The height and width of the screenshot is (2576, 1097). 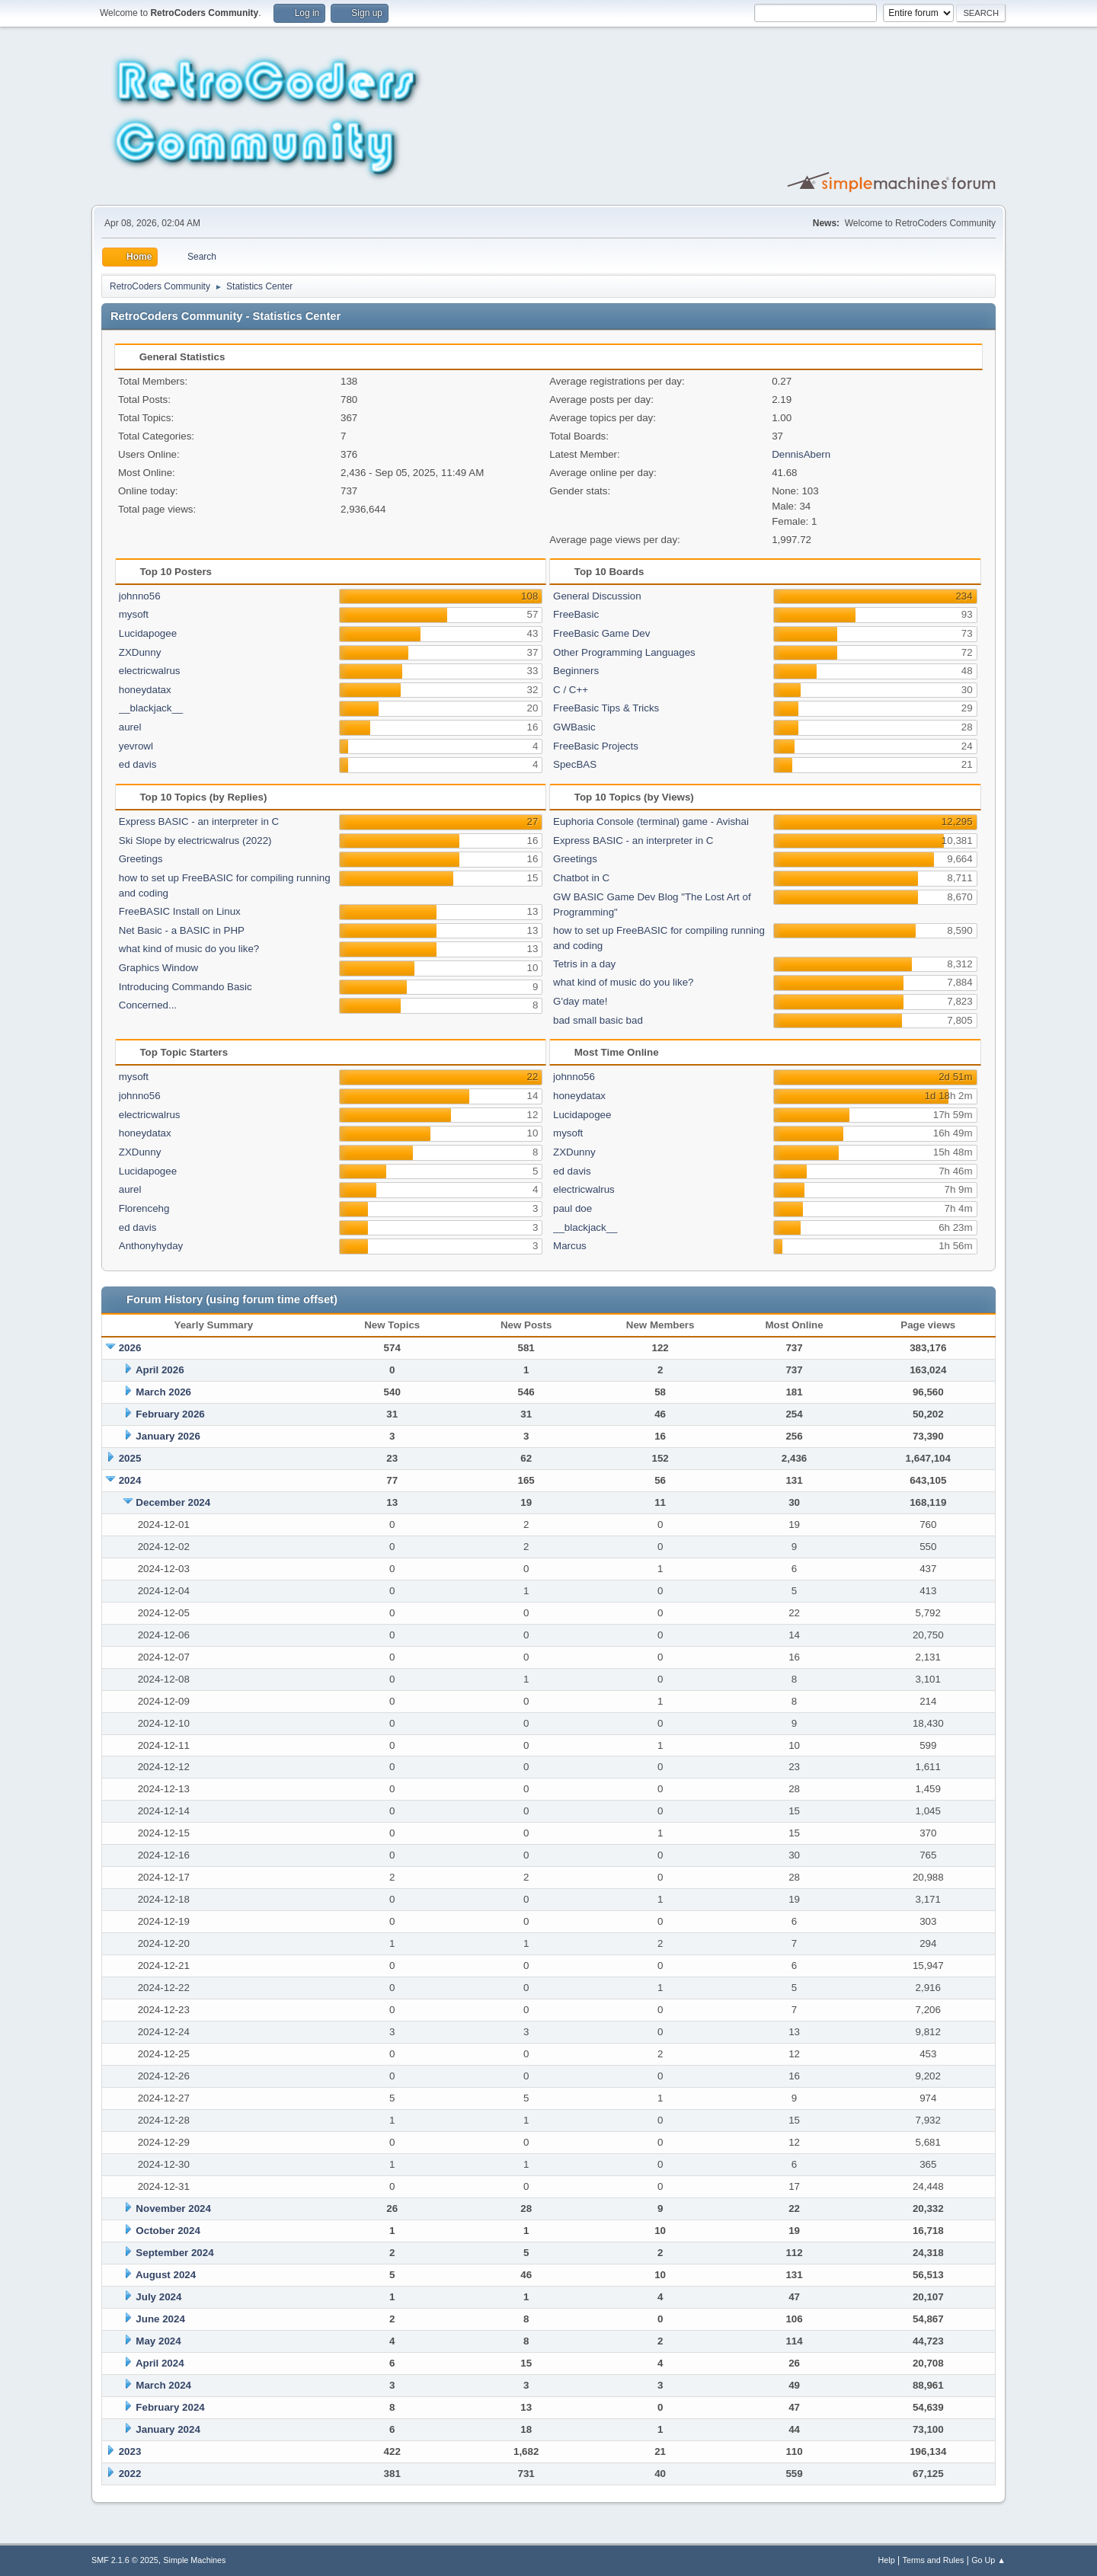 I want to click on April 2026, so click(x=160, y=1370).